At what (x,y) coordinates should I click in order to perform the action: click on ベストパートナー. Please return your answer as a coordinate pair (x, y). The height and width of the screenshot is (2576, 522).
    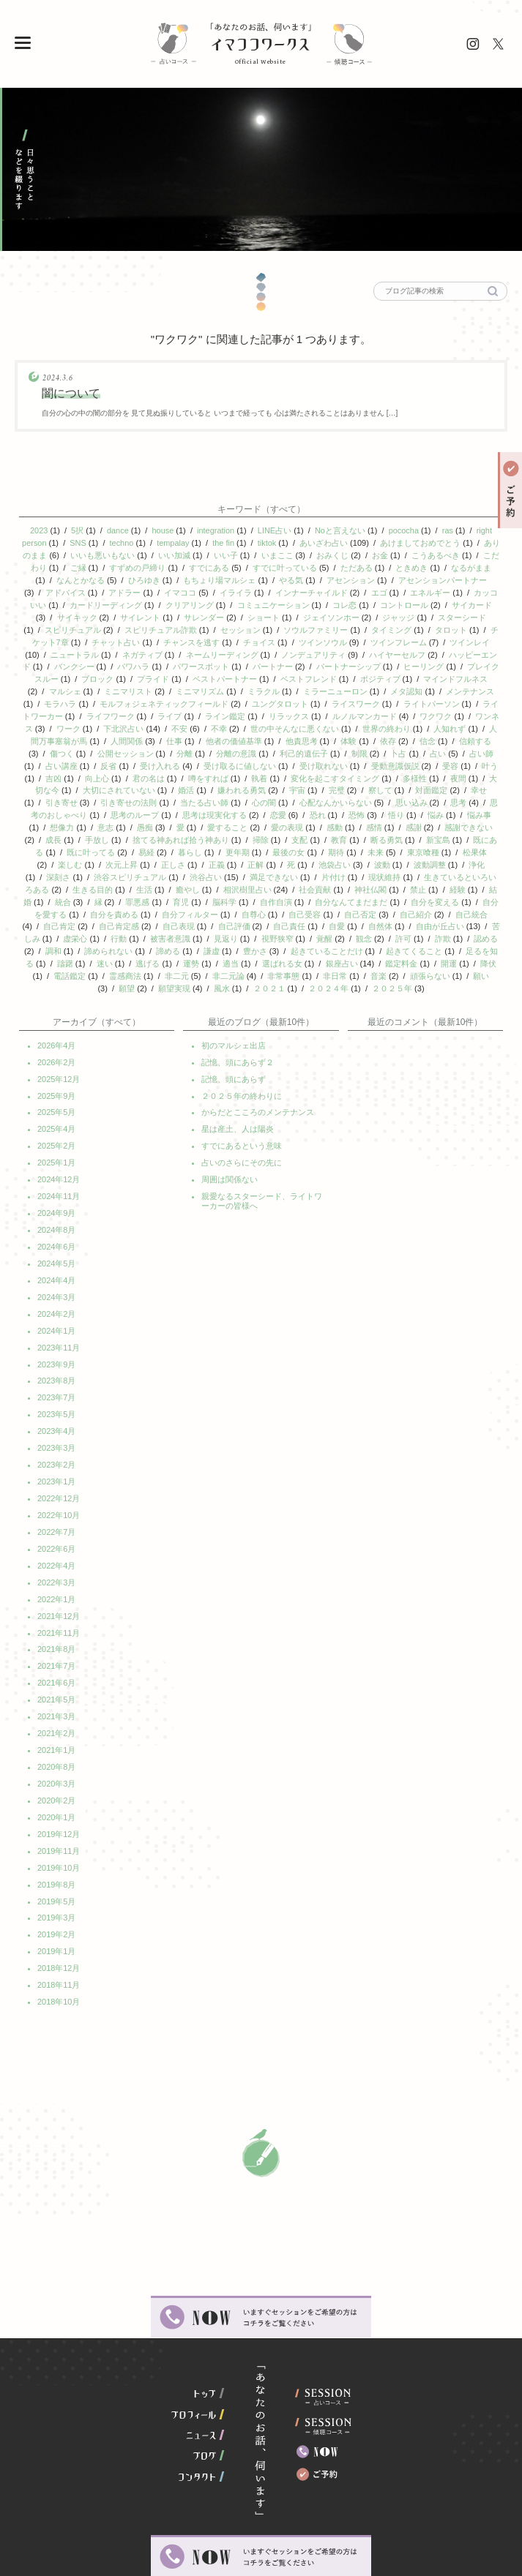
    Looking at the image, I should click on (225, 670).